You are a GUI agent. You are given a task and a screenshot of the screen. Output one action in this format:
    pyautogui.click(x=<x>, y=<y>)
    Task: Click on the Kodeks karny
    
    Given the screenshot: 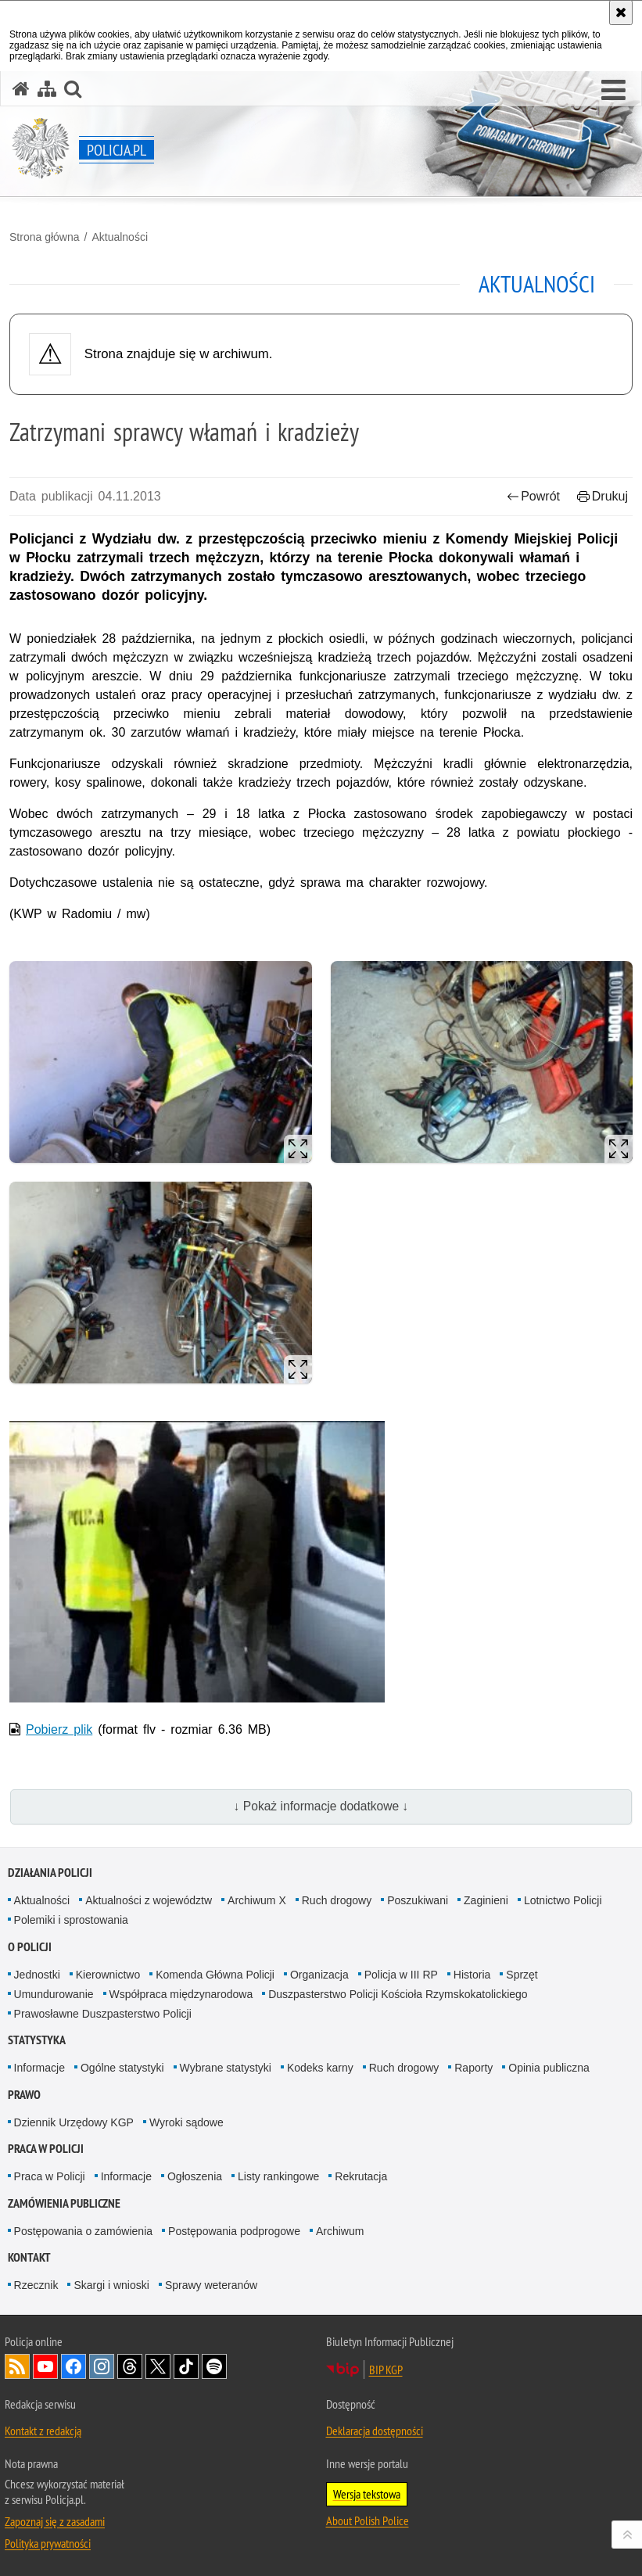 What is the action you would take?
    pyautogui.click(x=320, y=2067)
    